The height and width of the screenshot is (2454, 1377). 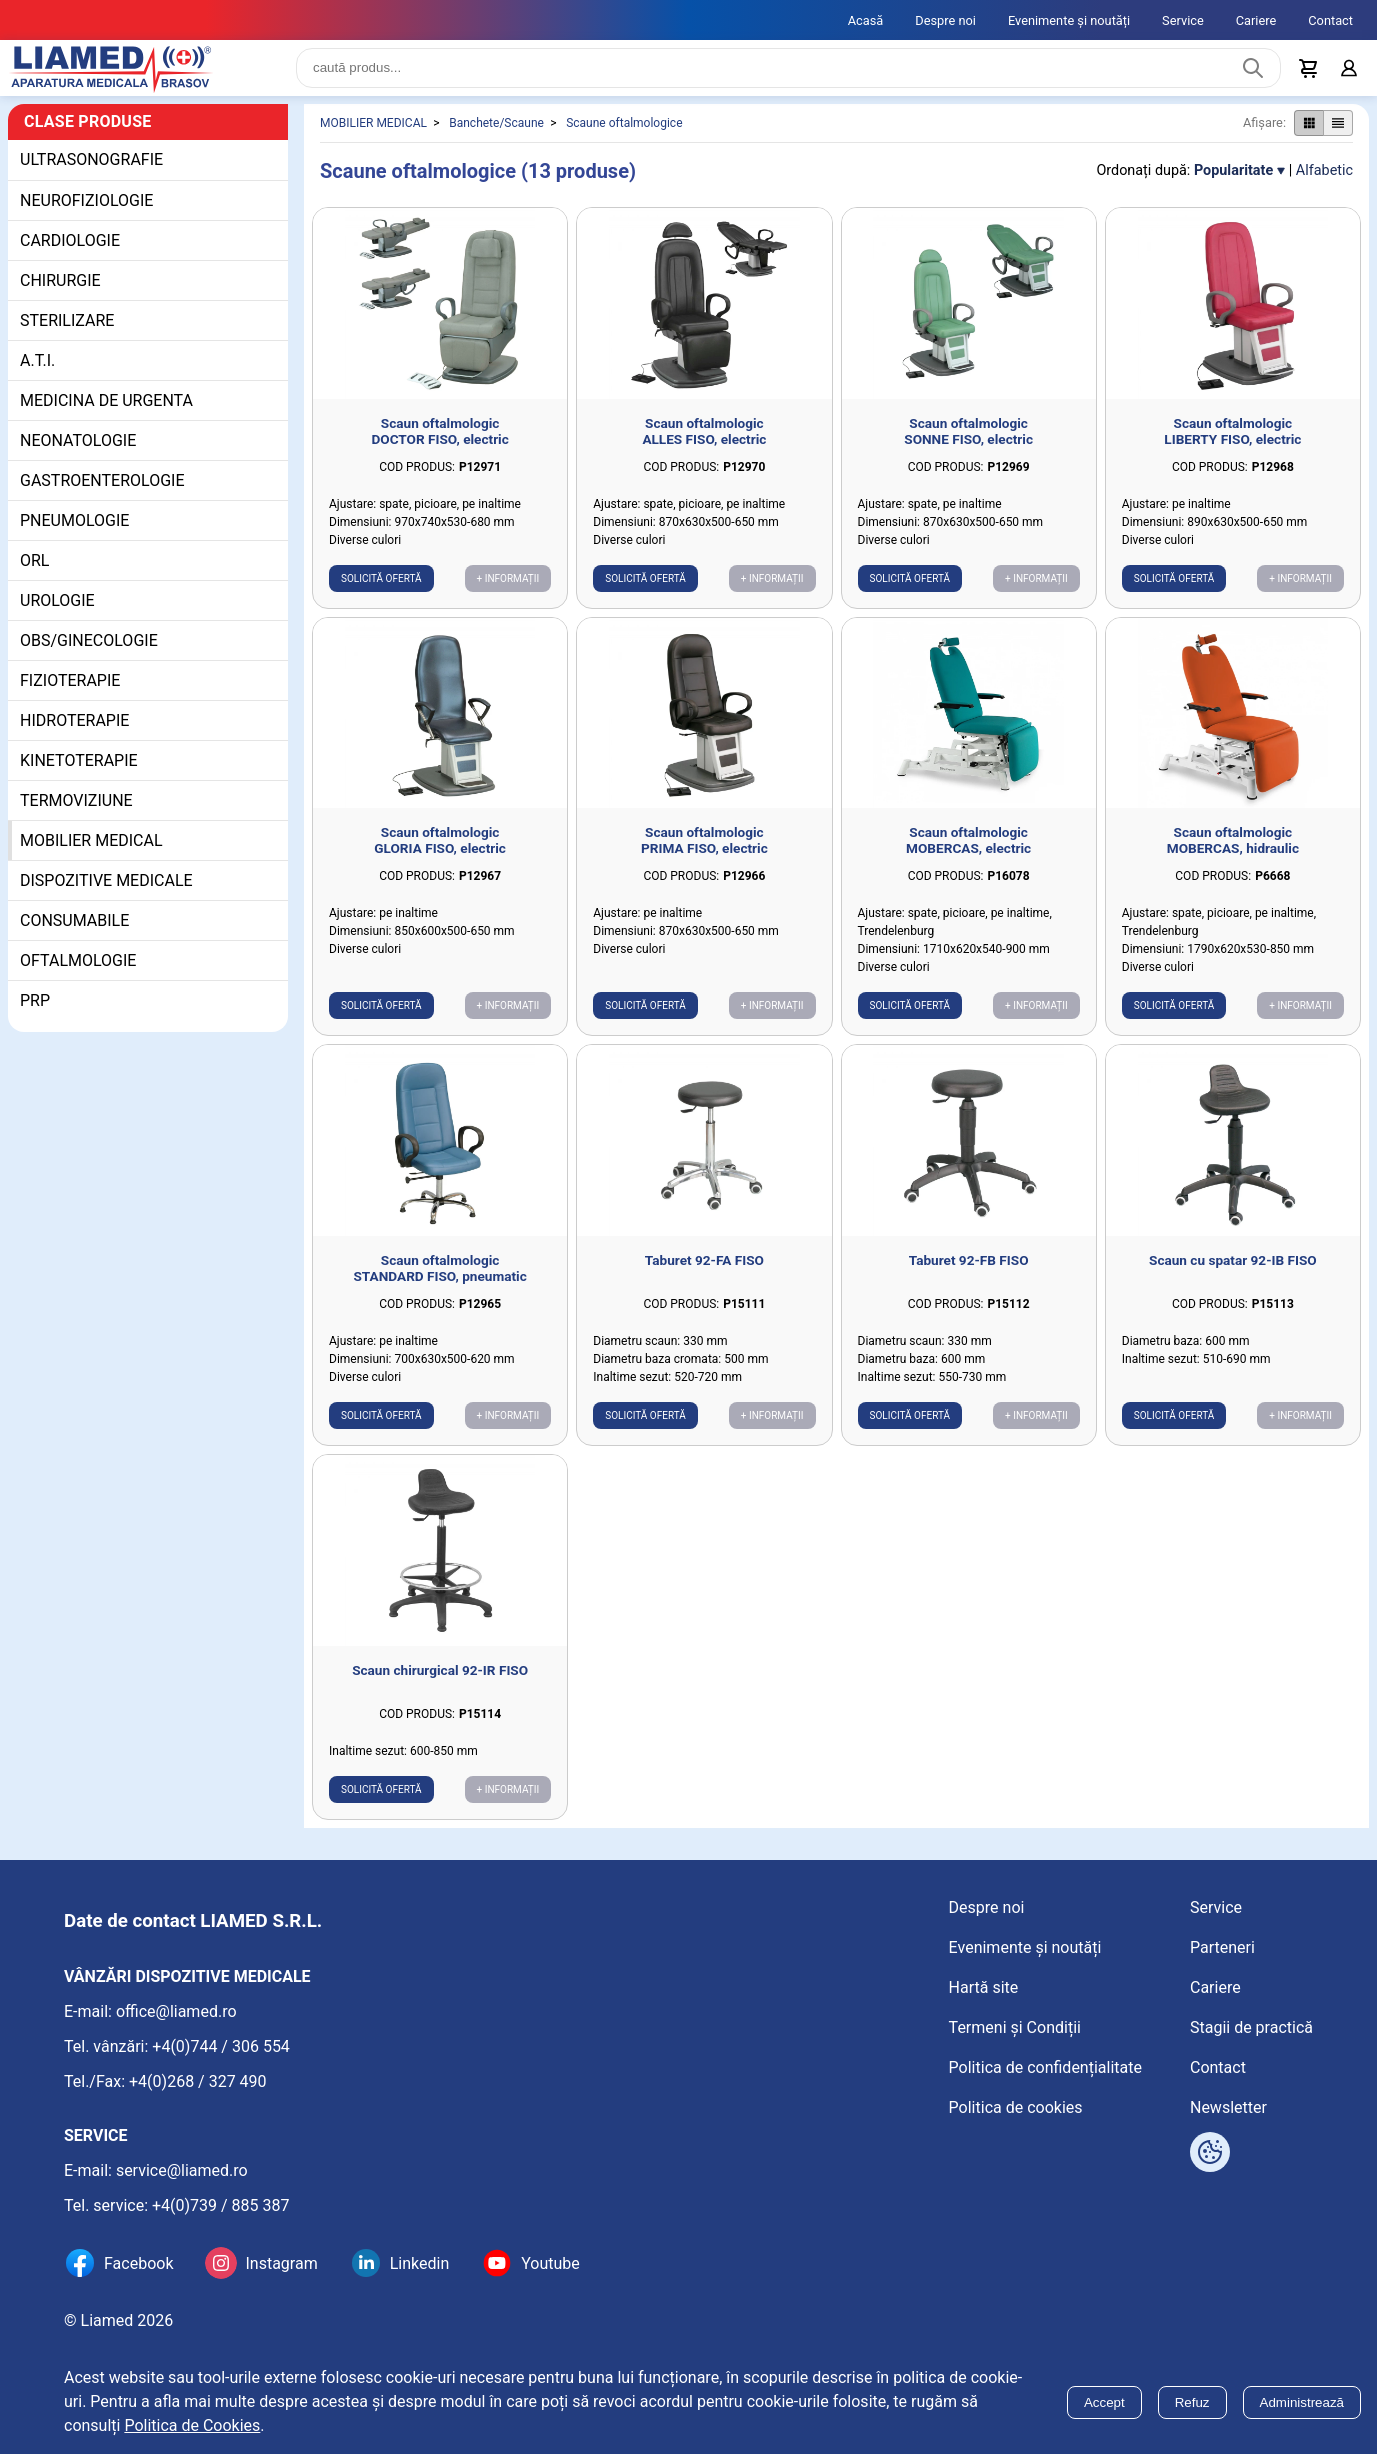 What do you see at coordinates (1015, 2027) in the screenshot?
I see `Termeni și Condiții` at bounding box center [1015, 2027].